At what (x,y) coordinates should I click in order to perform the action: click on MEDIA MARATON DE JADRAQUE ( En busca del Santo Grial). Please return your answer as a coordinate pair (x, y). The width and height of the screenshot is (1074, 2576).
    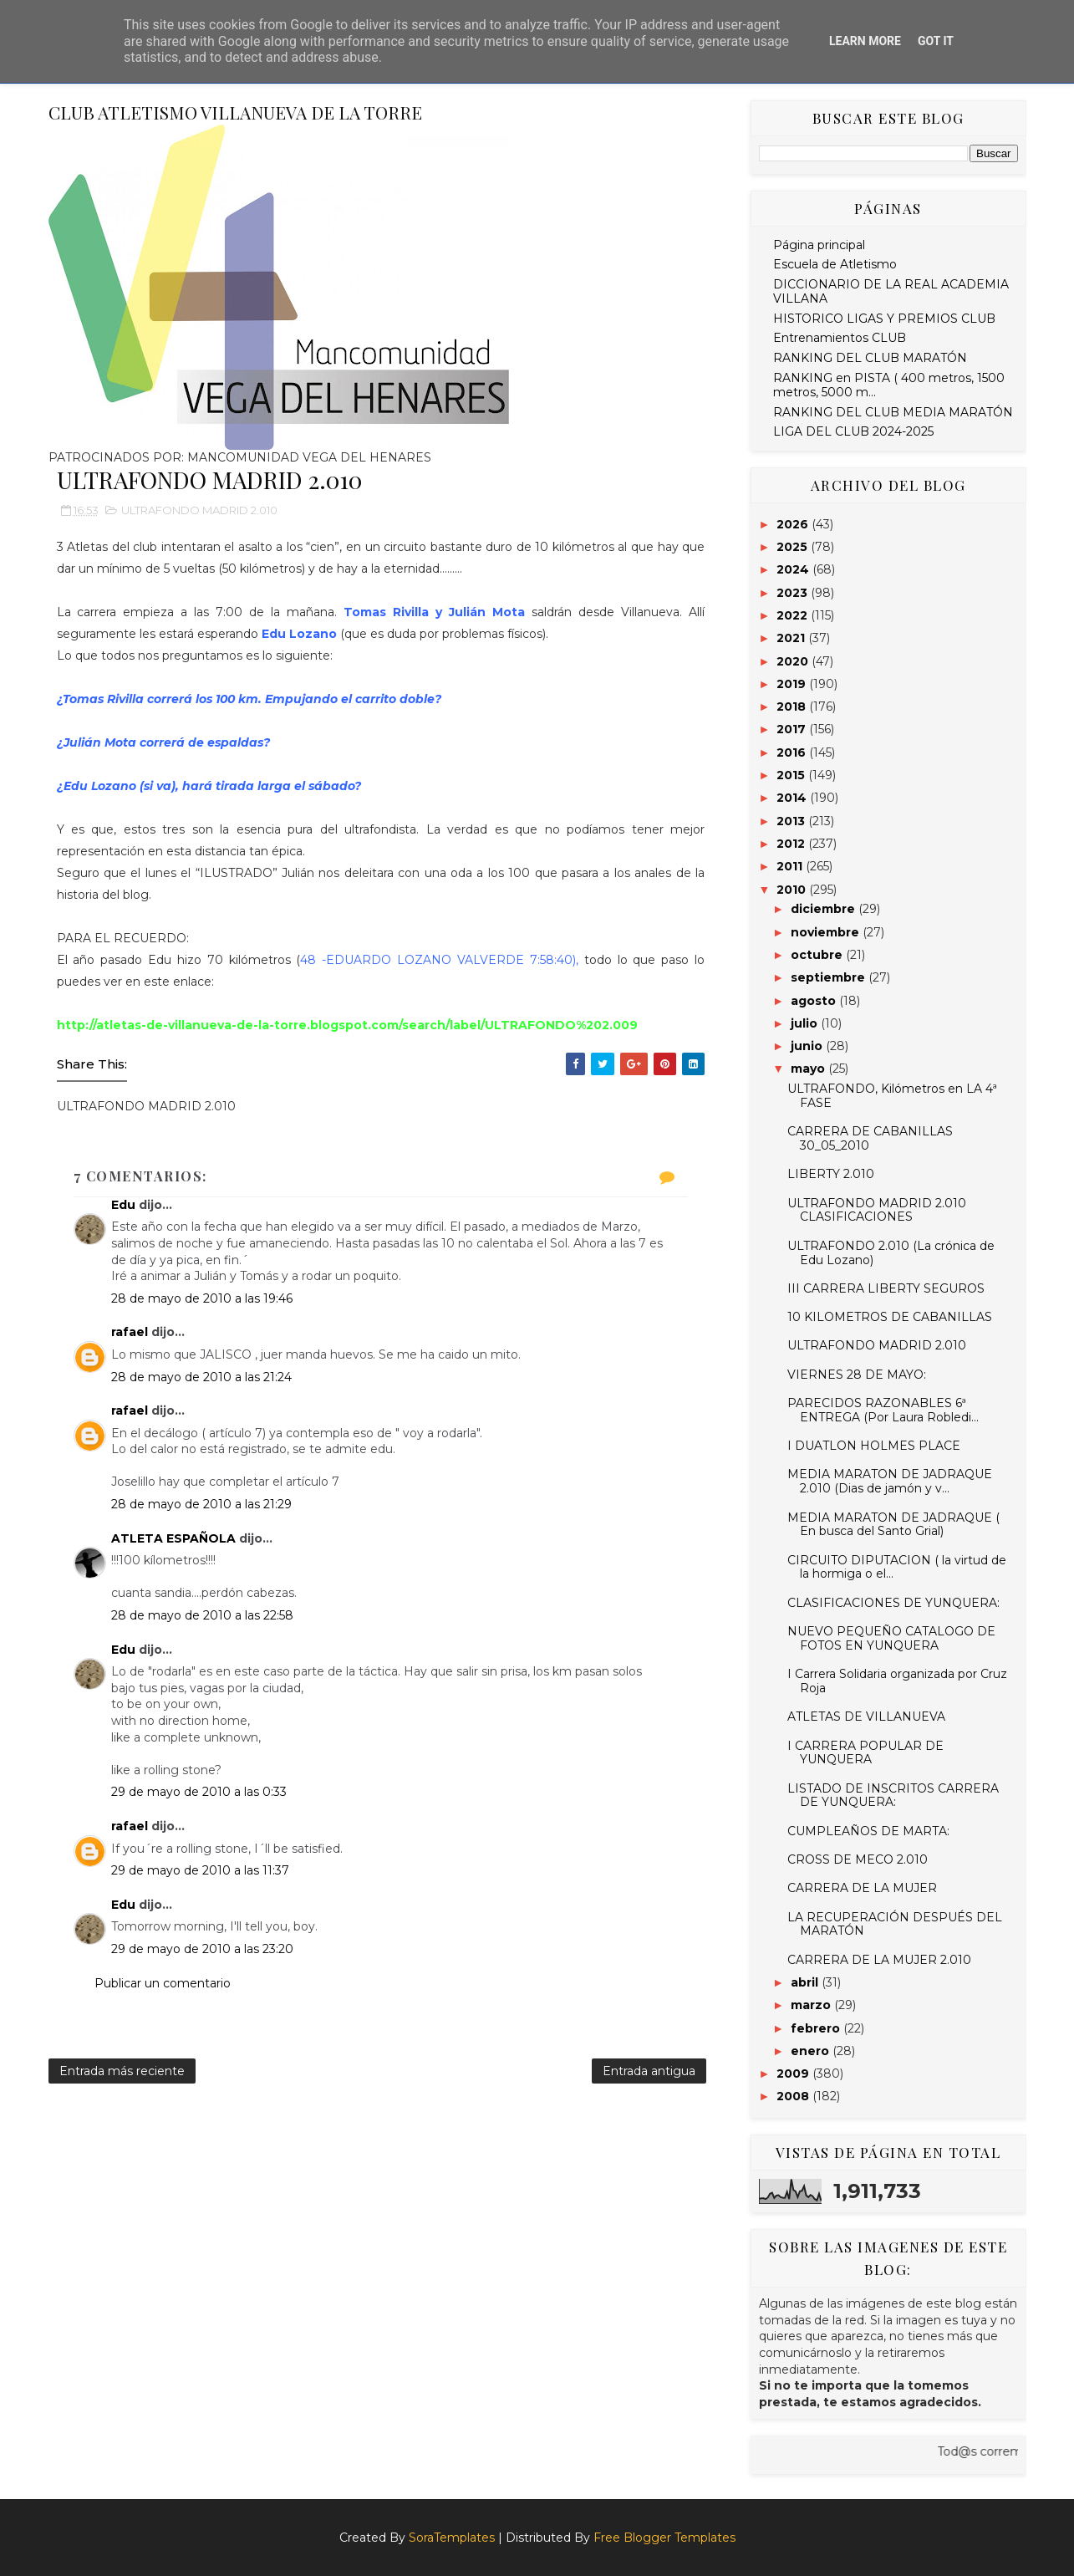
    Looking at the image, I should click on (893, 1524).